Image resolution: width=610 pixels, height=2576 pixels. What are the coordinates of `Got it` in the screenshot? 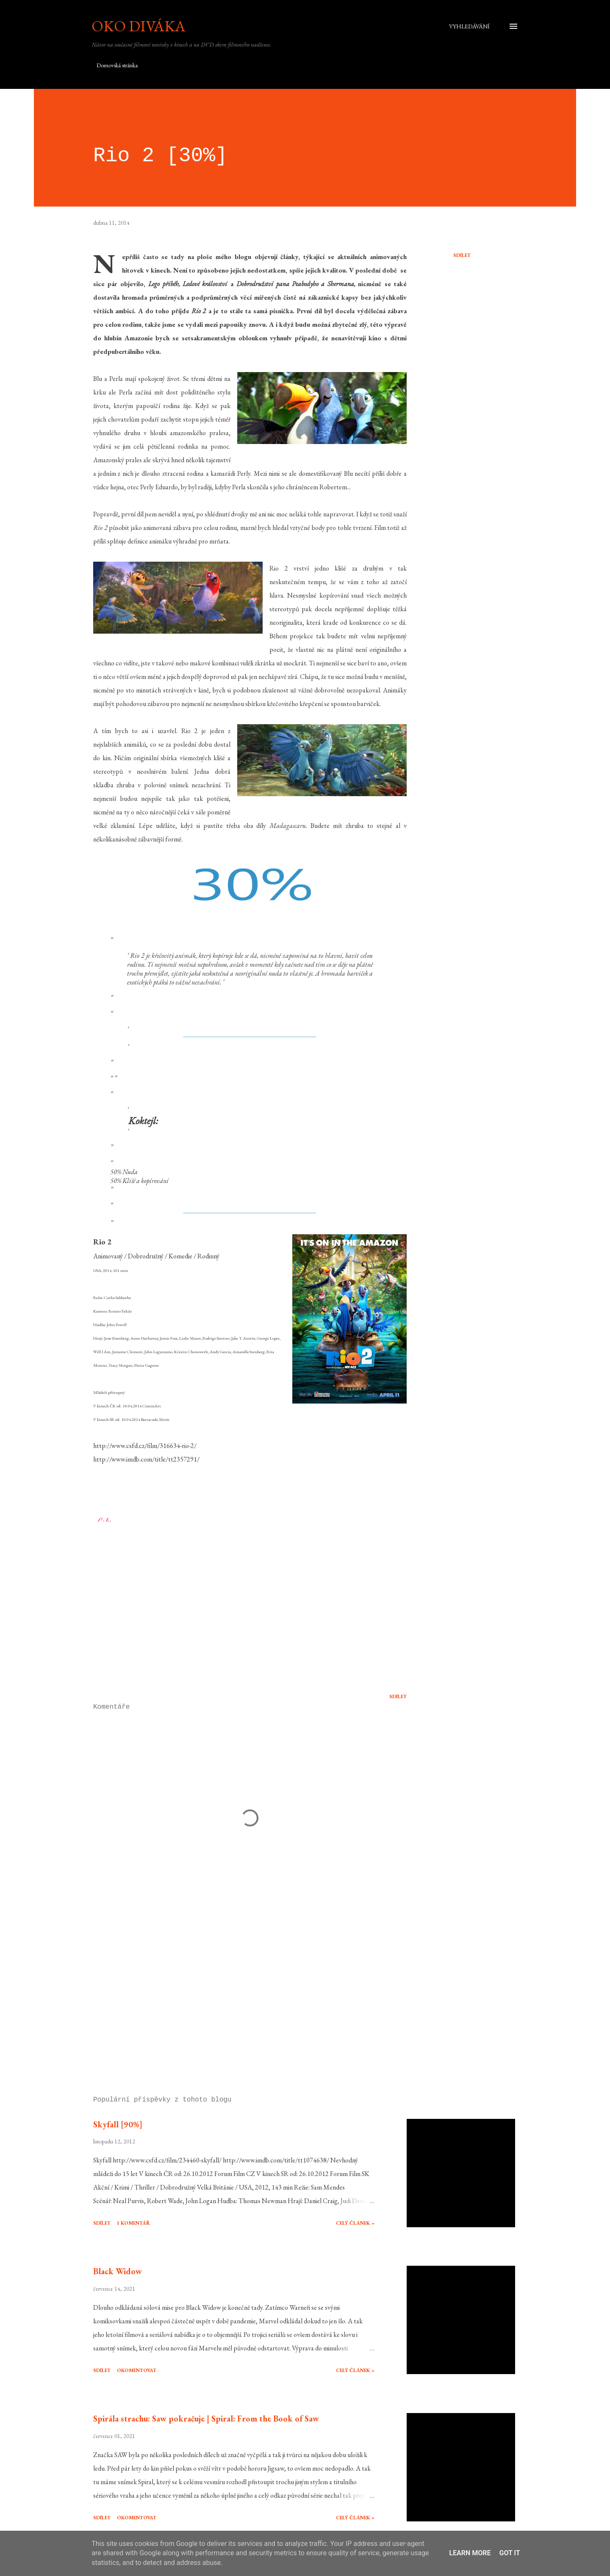 It's located at (509, 2553).